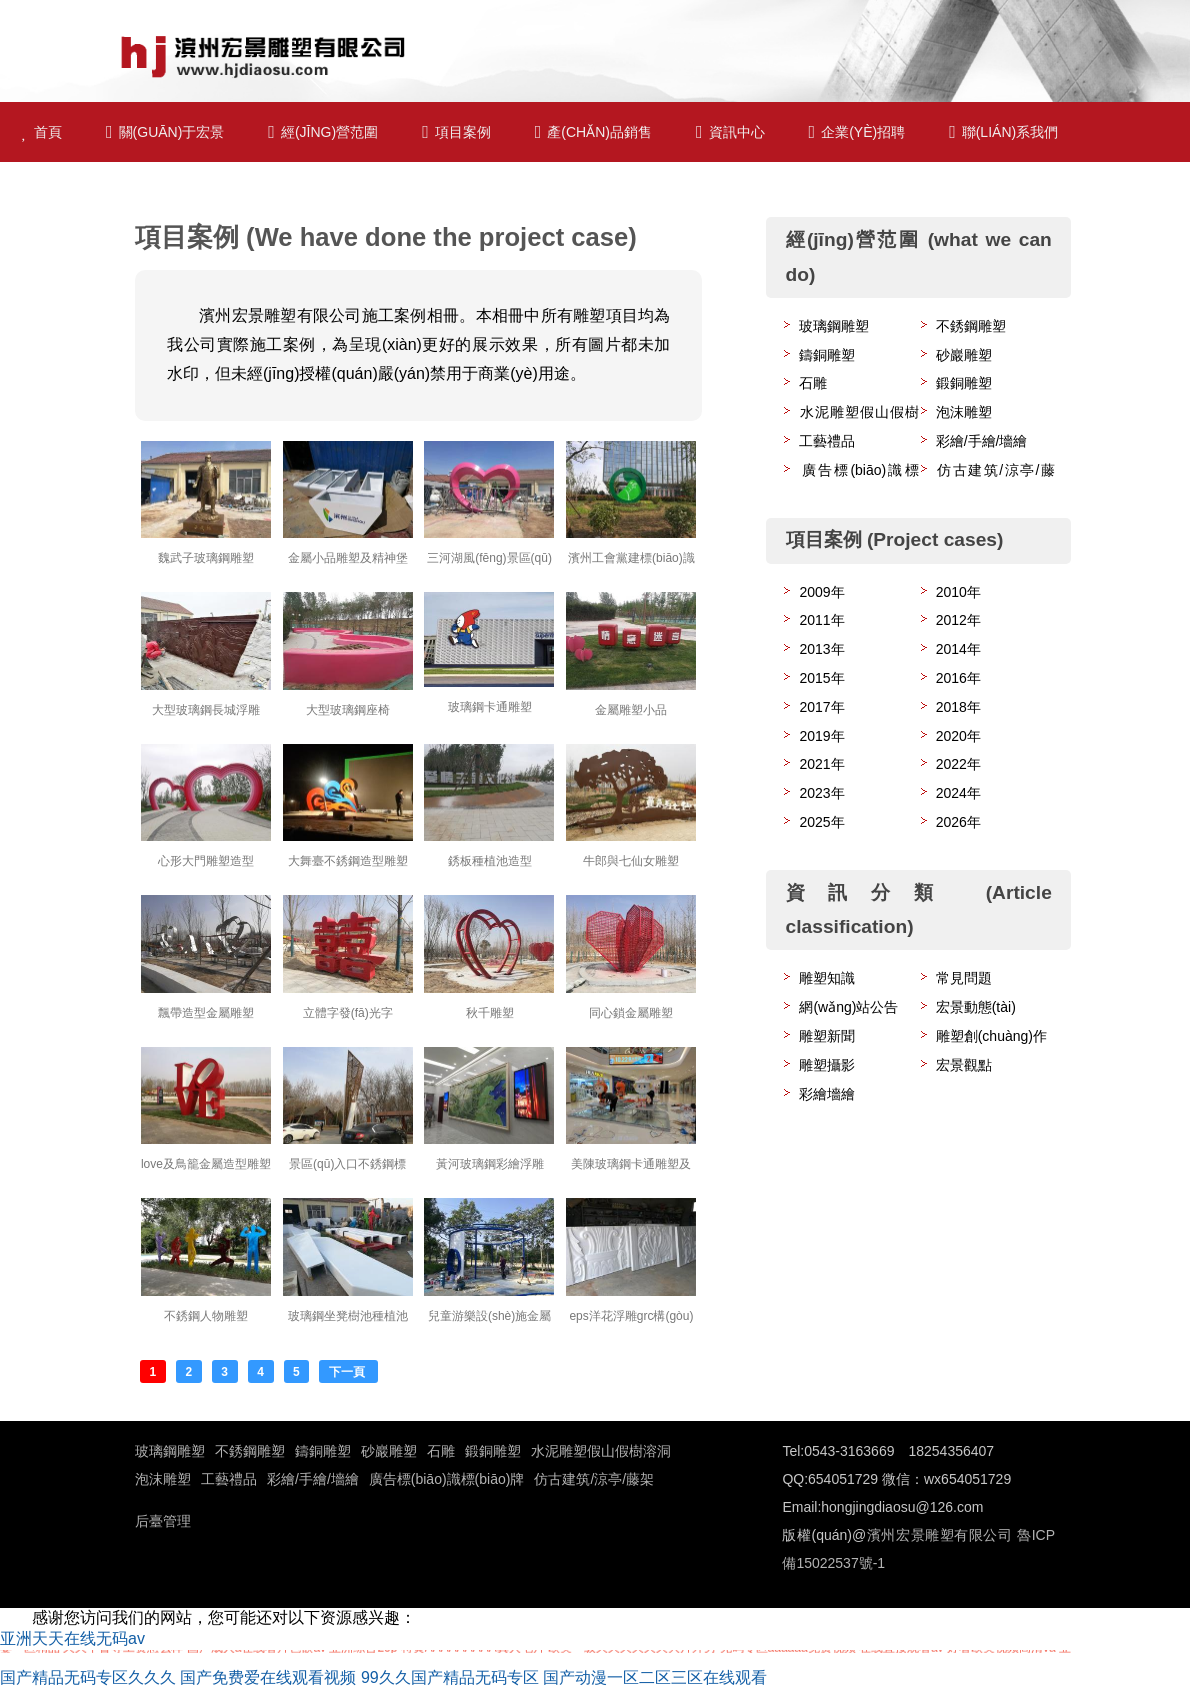 This screenshot has width=1190, height=1689. Describe the element at coordinates (348, 1372) in the screenshot. I see `下一頁` at that location.